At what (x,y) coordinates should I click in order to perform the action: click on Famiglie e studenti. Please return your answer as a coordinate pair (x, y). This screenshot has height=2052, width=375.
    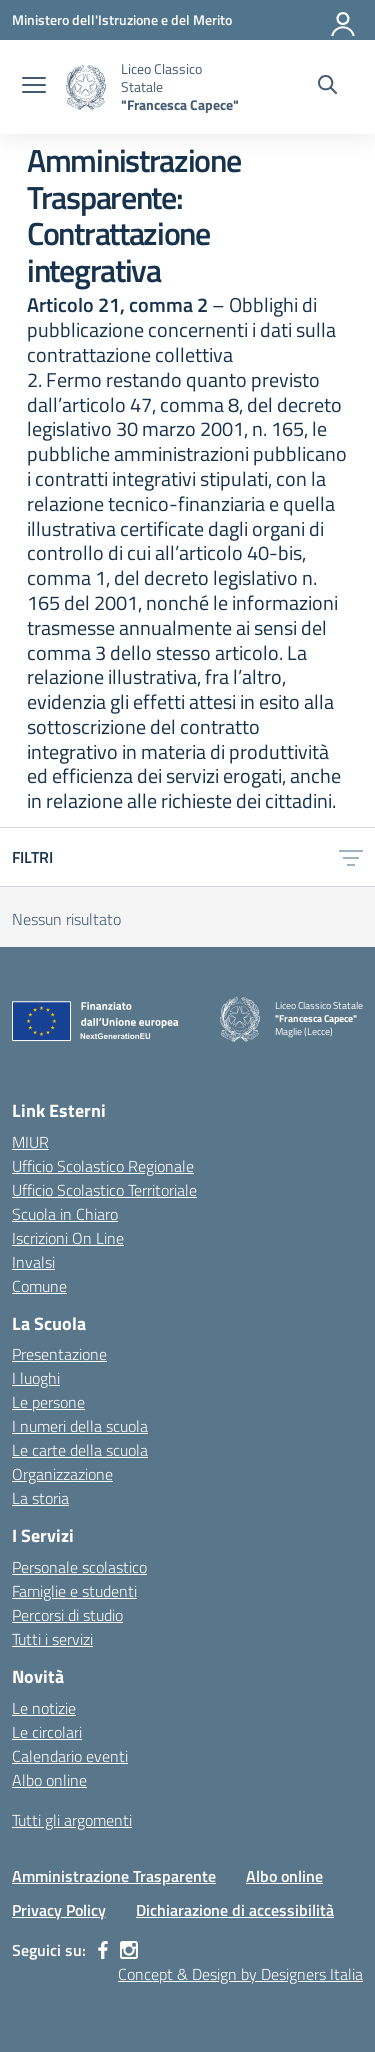
    Looking at the image, I should click on (74, 1591).